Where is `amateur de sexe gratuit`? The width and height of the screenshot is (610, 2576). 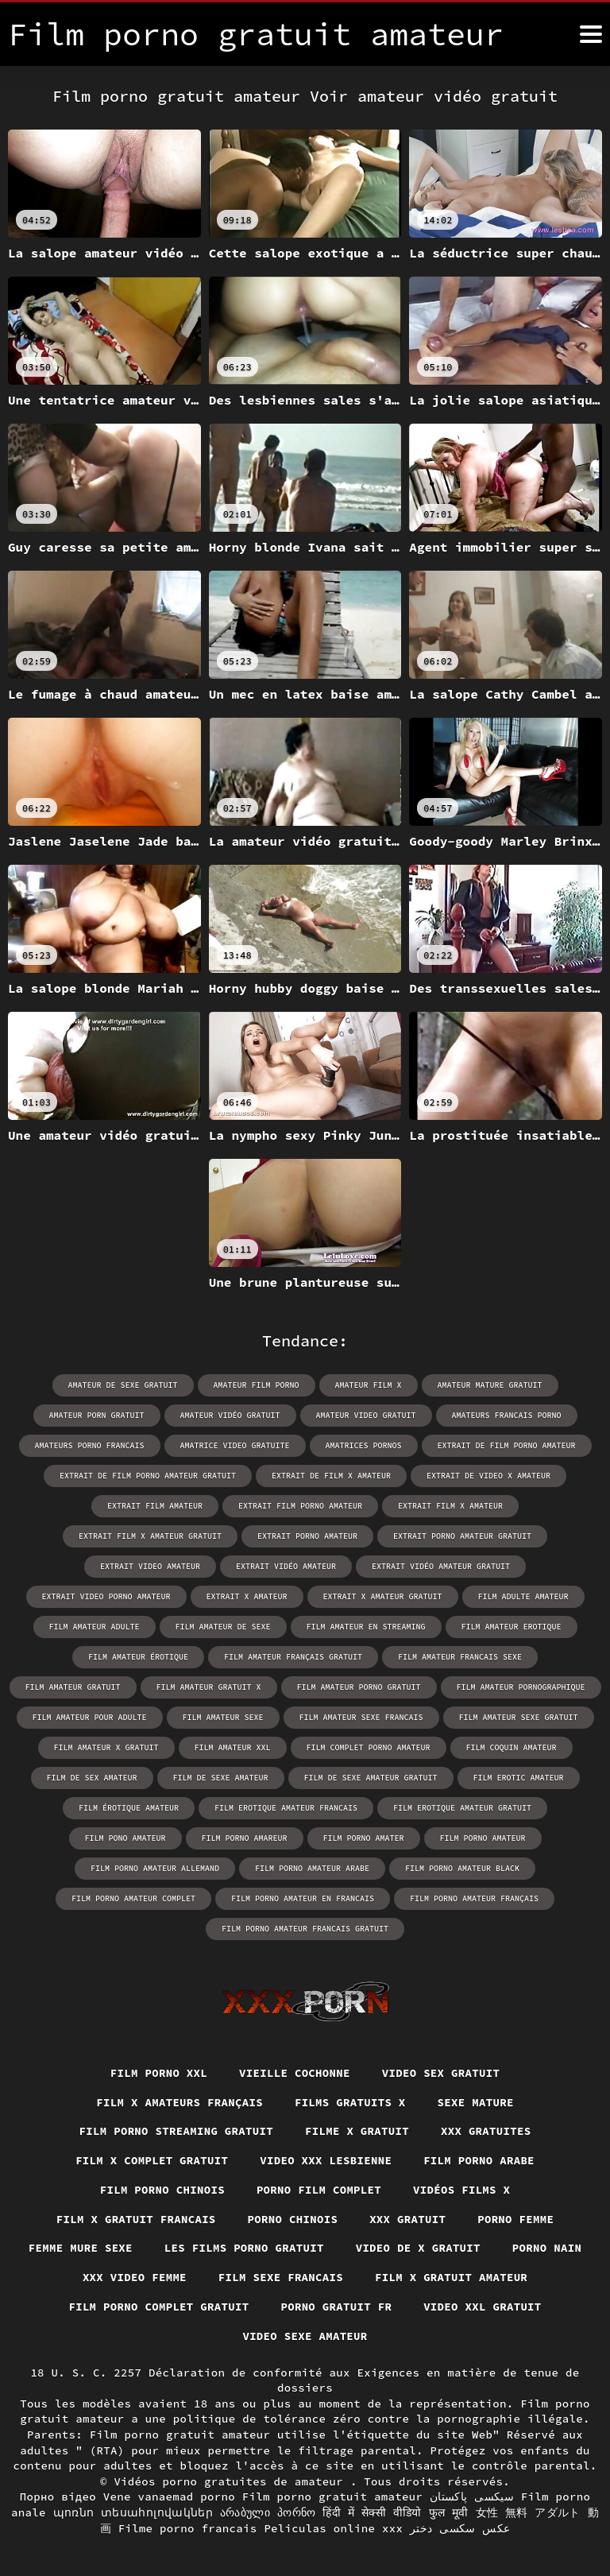
amateur de sexe gratuit is located at coordinates (123, 1385).